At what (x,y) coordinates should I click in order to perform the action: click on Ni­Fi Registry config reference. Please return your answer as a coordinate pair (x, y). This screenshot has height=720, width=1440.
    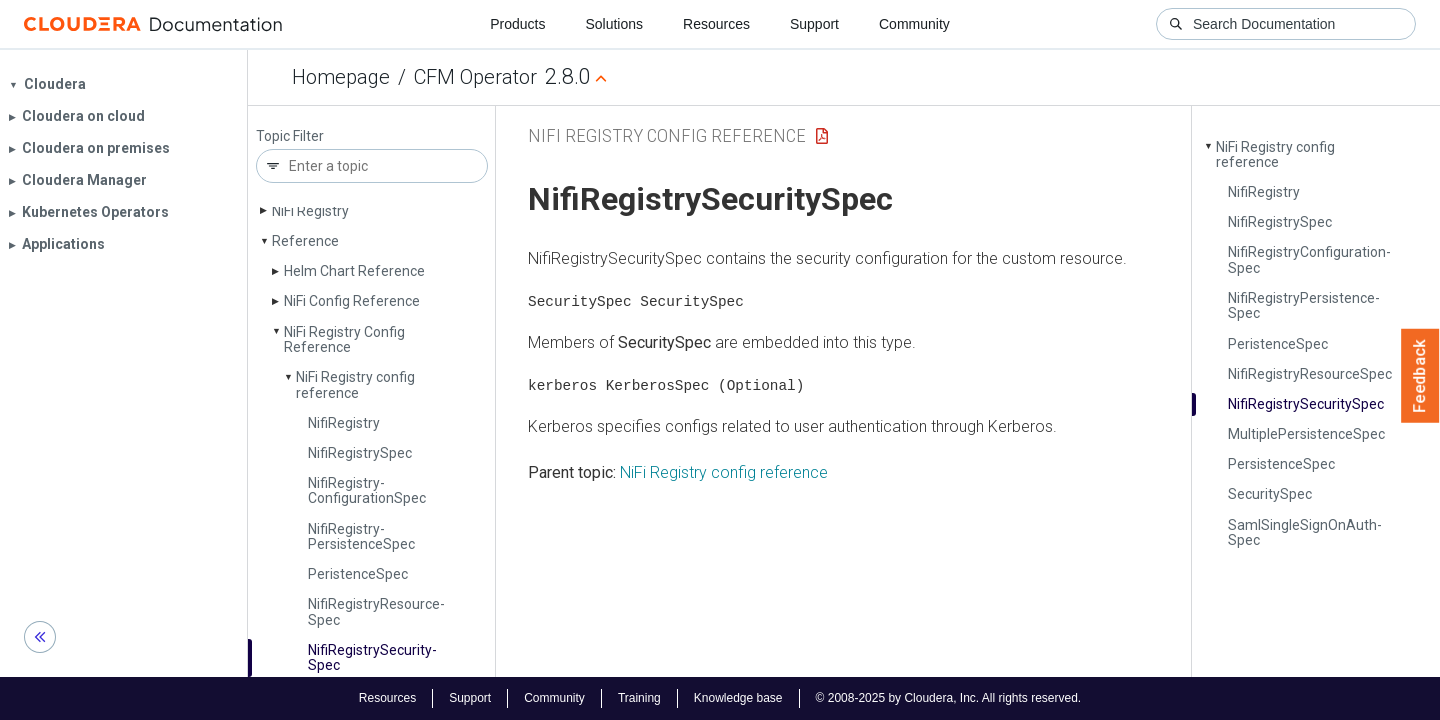
    Looking at the image, I should click on (355, 384).